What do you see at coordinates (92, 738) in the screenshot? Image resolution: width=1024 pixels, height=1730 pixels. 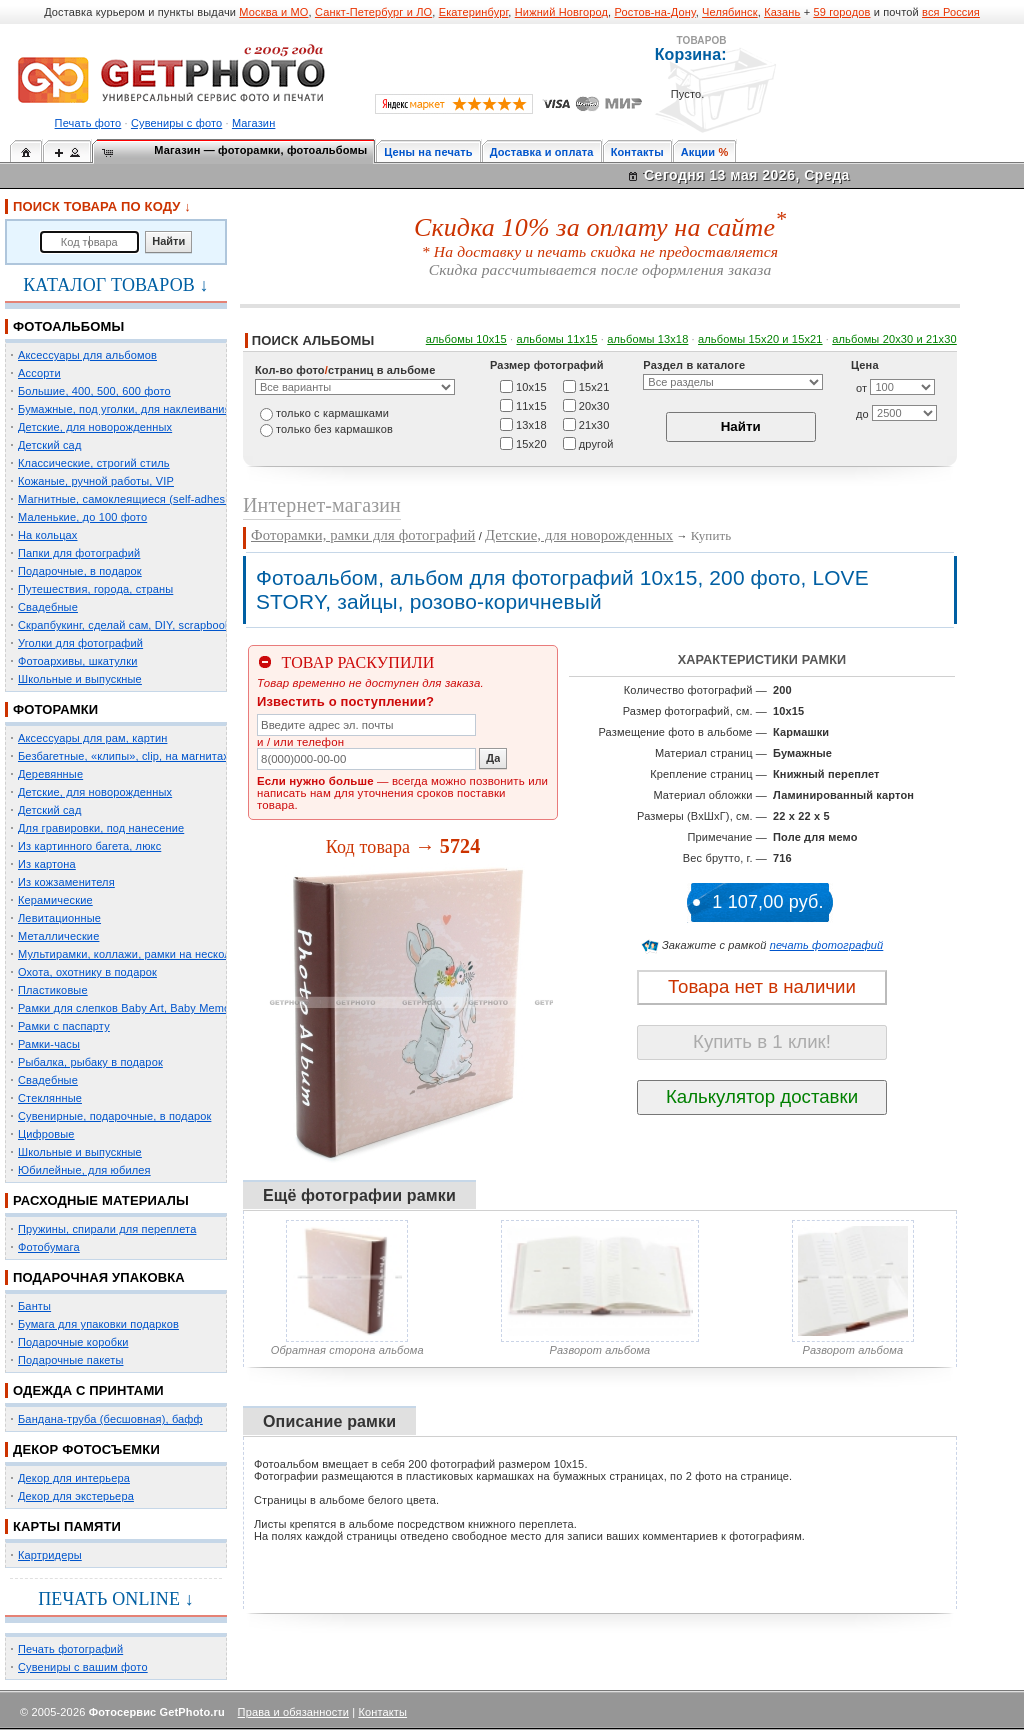 I see `Аксессуары для рам, картин` at bounding box center [92, 738].